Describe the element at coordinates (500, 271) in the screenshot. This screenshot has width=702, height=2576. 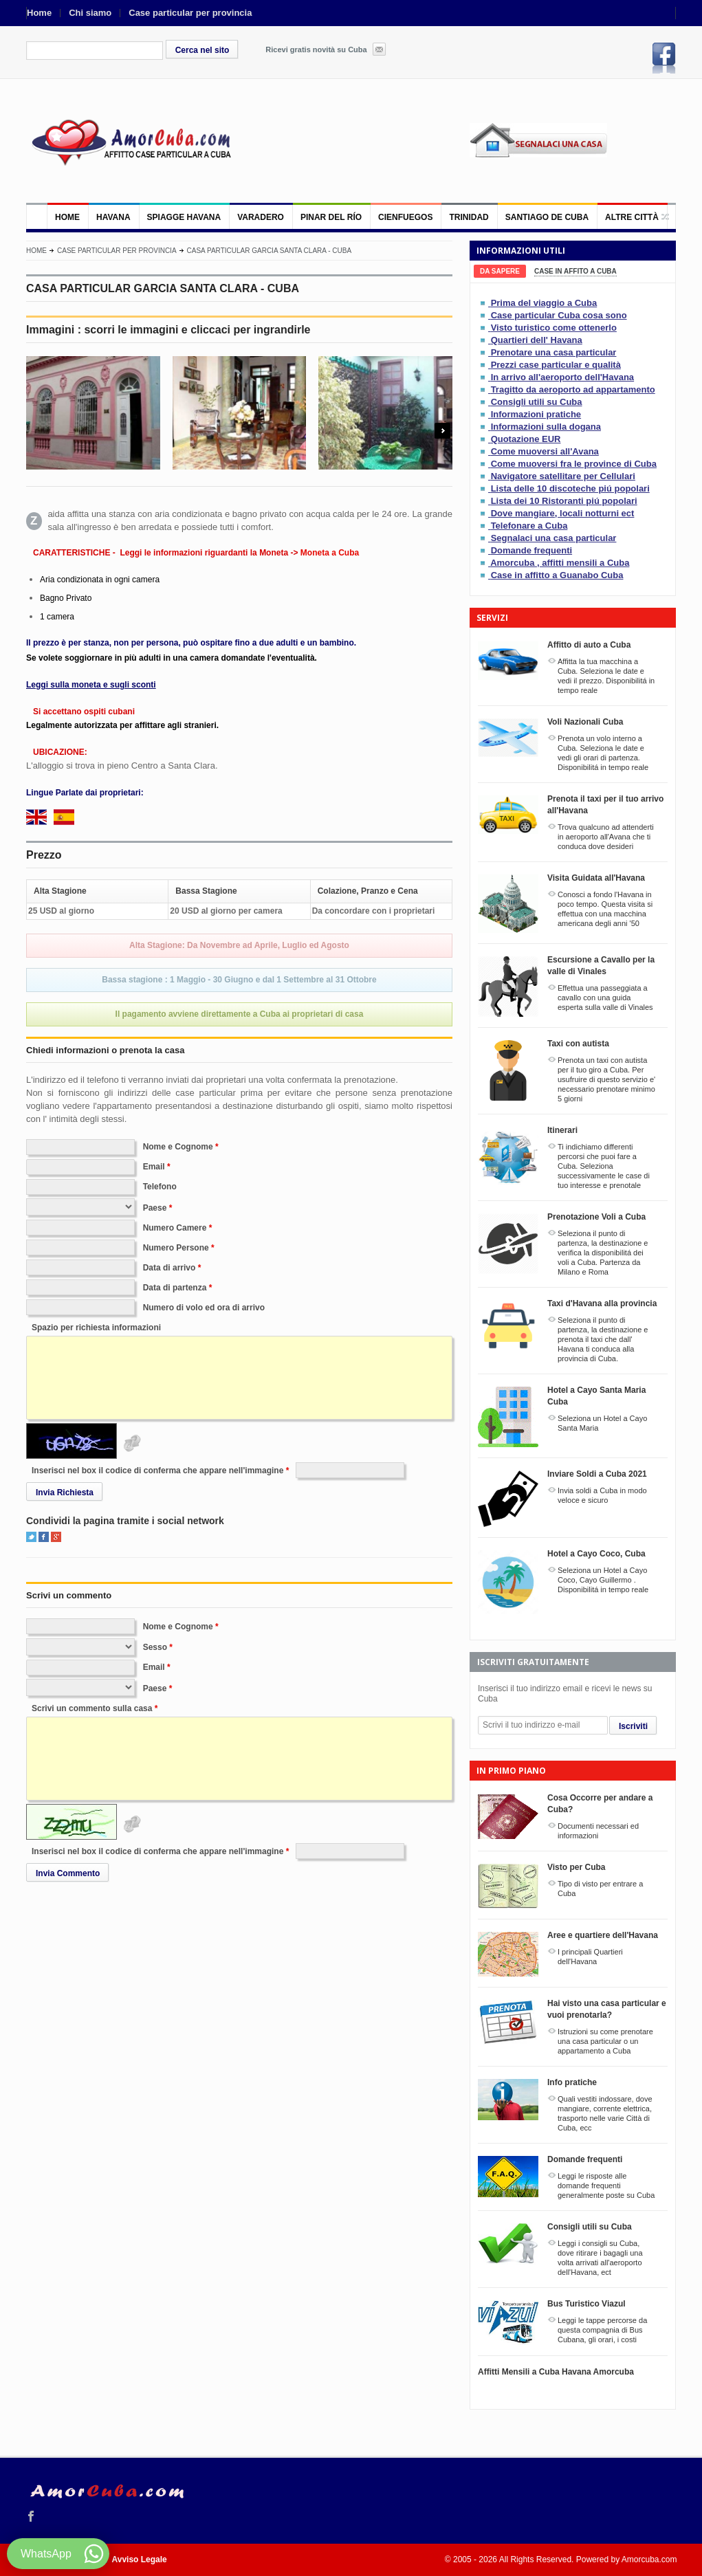
I see `[tab]` at that location.